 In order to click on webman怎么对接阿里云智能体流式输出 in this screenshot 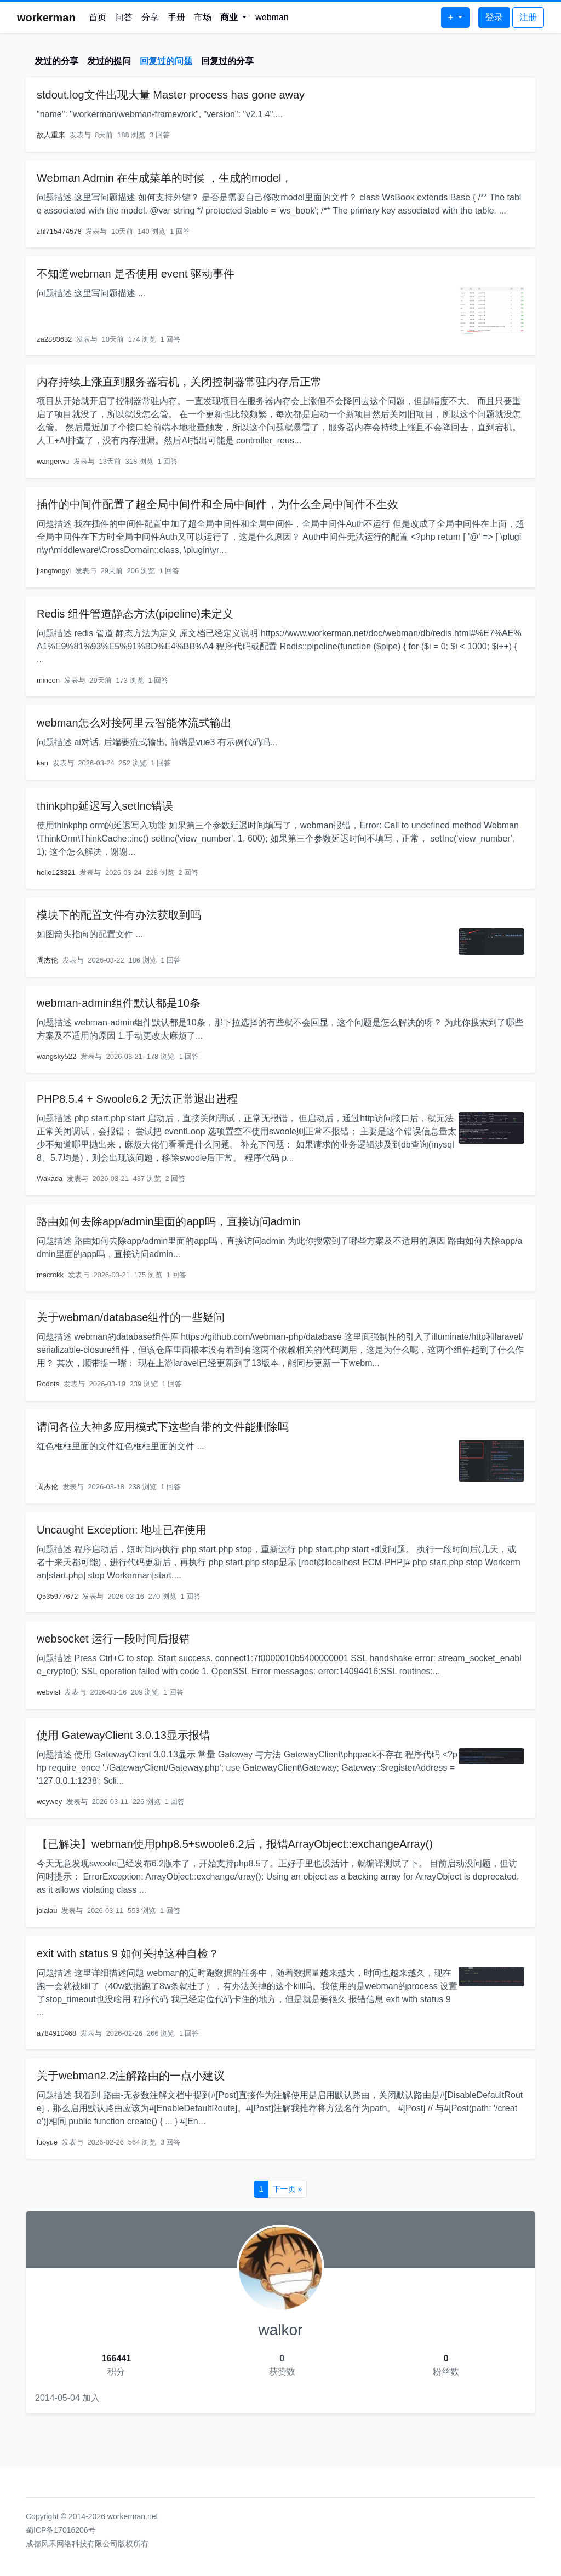, I will do `click(134, 723)`.